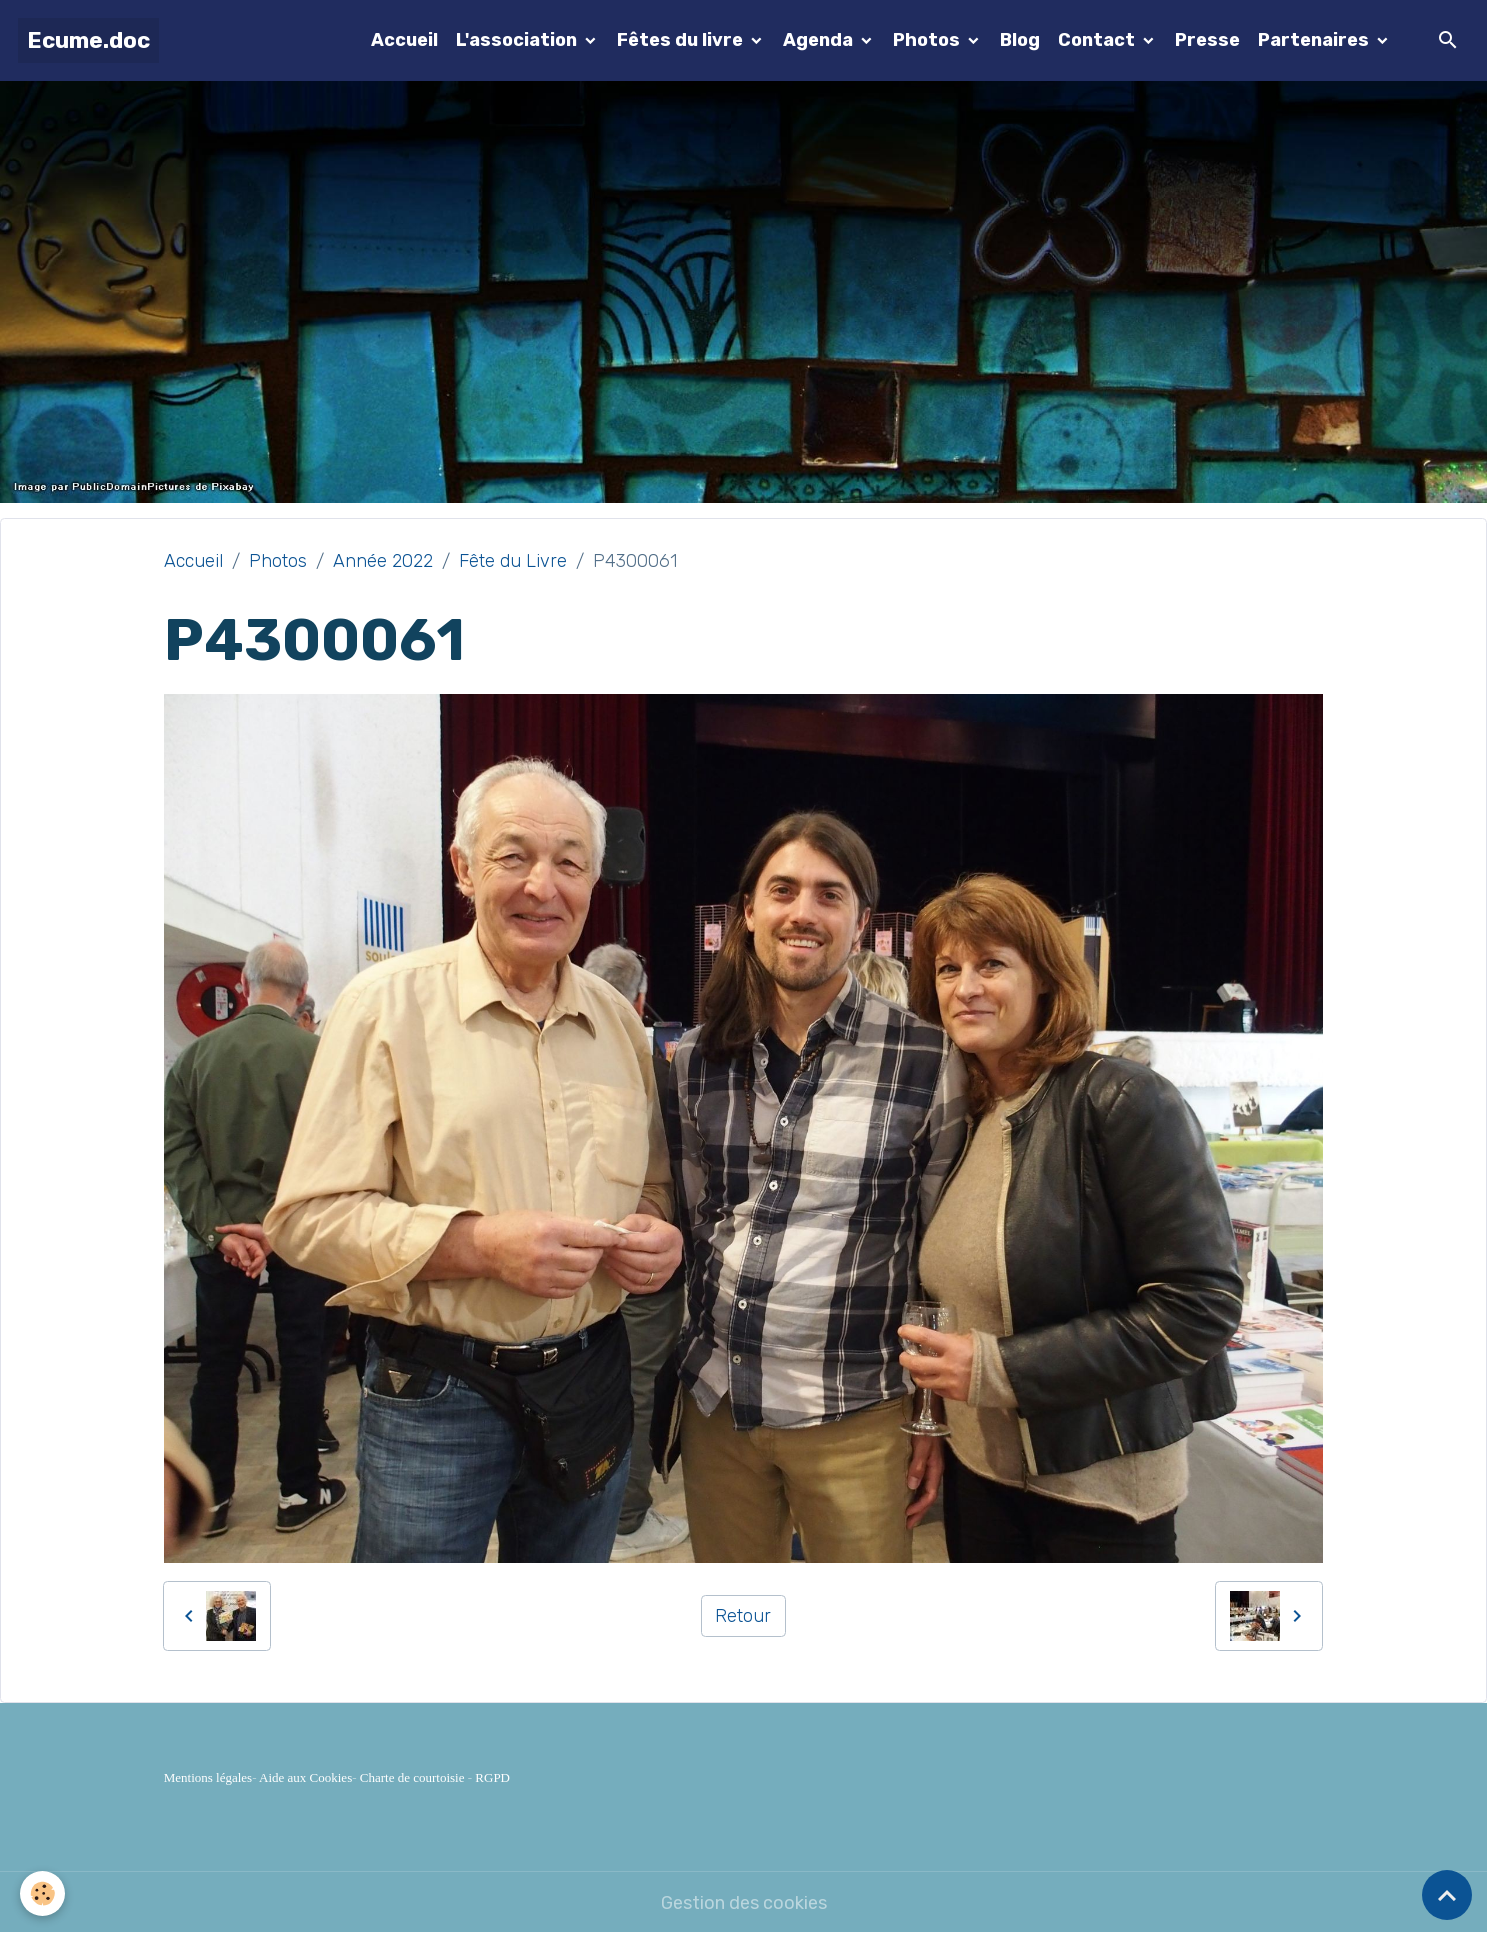 The width and height of the screenshot is (1487, 1935). What do you see at coordinates (682, 40) in the screenshot?
I see `Fêtes du livre` at bounding box center [682, 40].